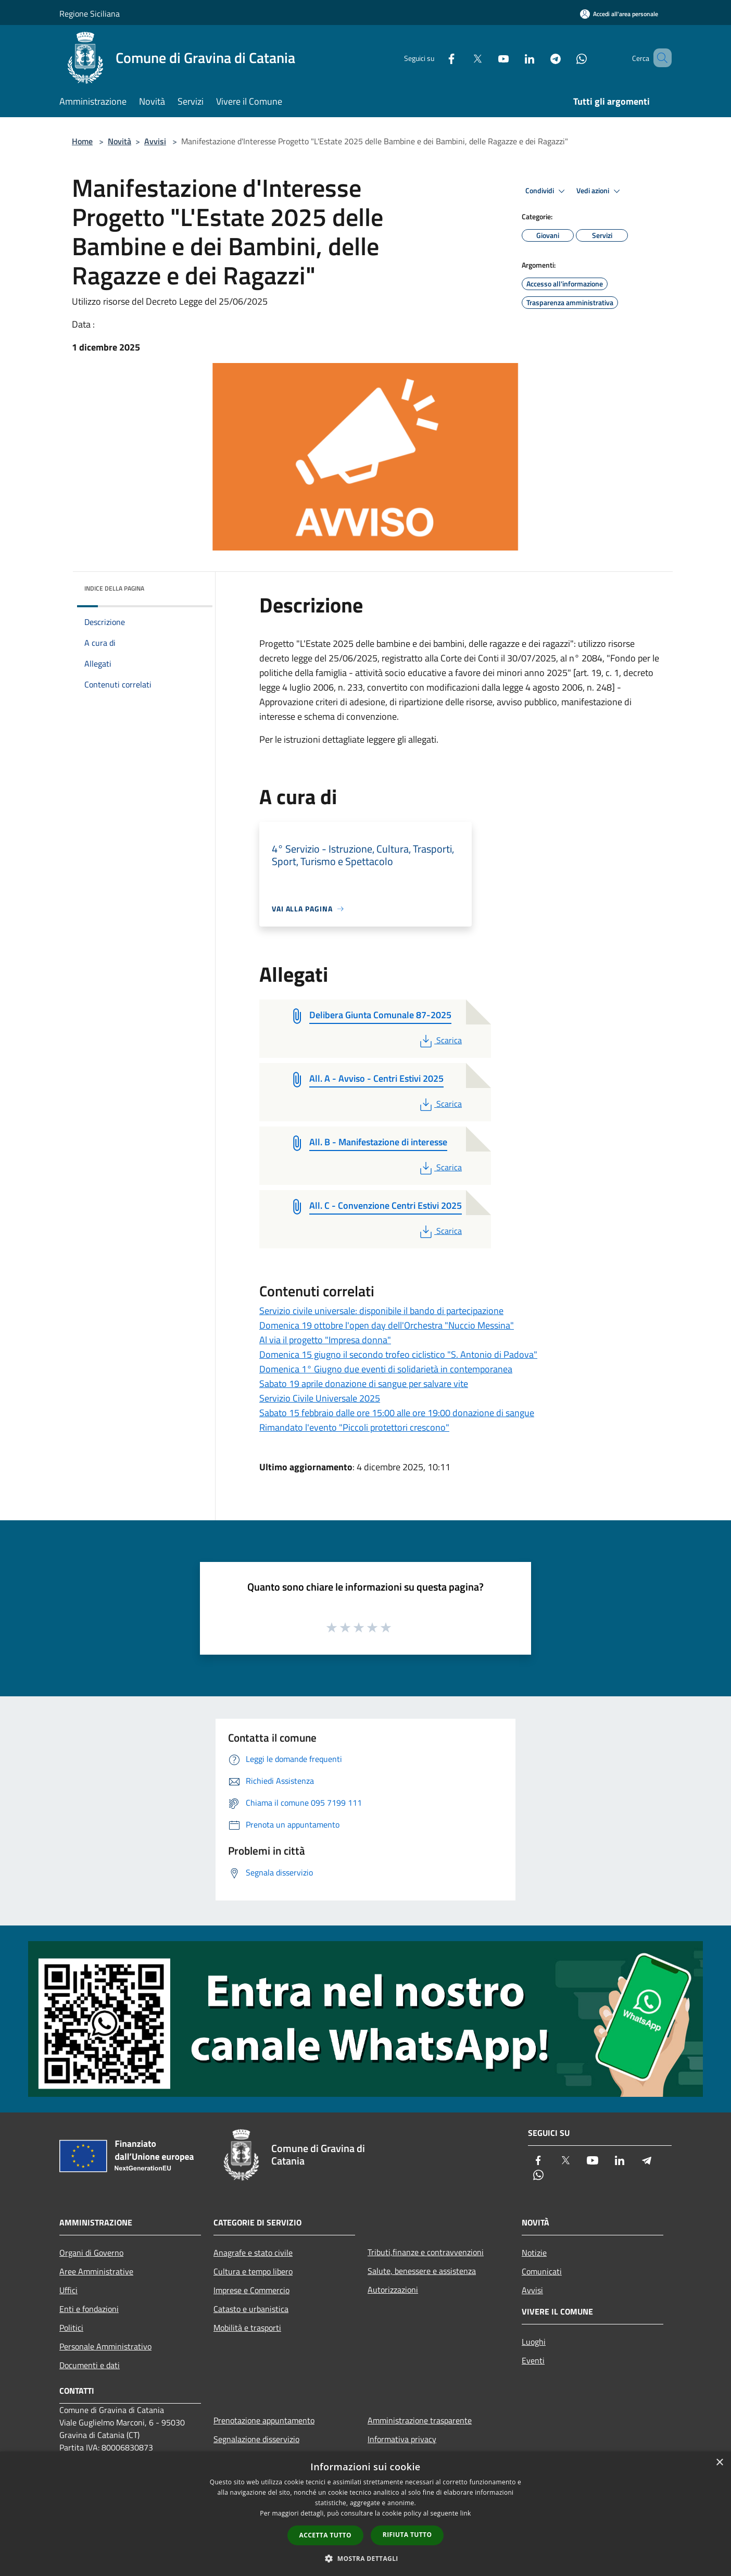 The width and height of the screenshot is (731, 2576). What do you see at coordinates (365, 2514) in the screenshot?
I see `[dialog]` at bounding box center [365, 2514].